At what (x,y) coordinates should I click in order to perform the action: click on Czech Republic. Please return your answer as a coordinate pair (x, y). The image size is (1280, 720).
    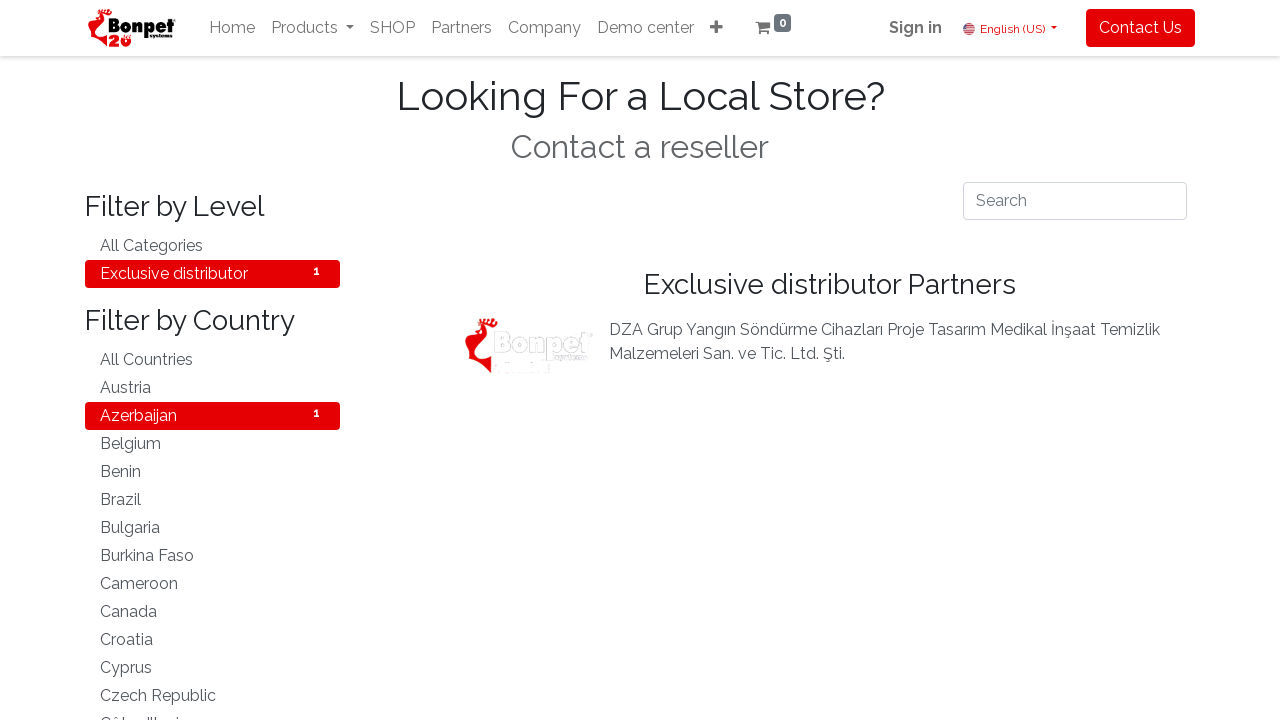
    Looking at the image, I should click on (212, 694).